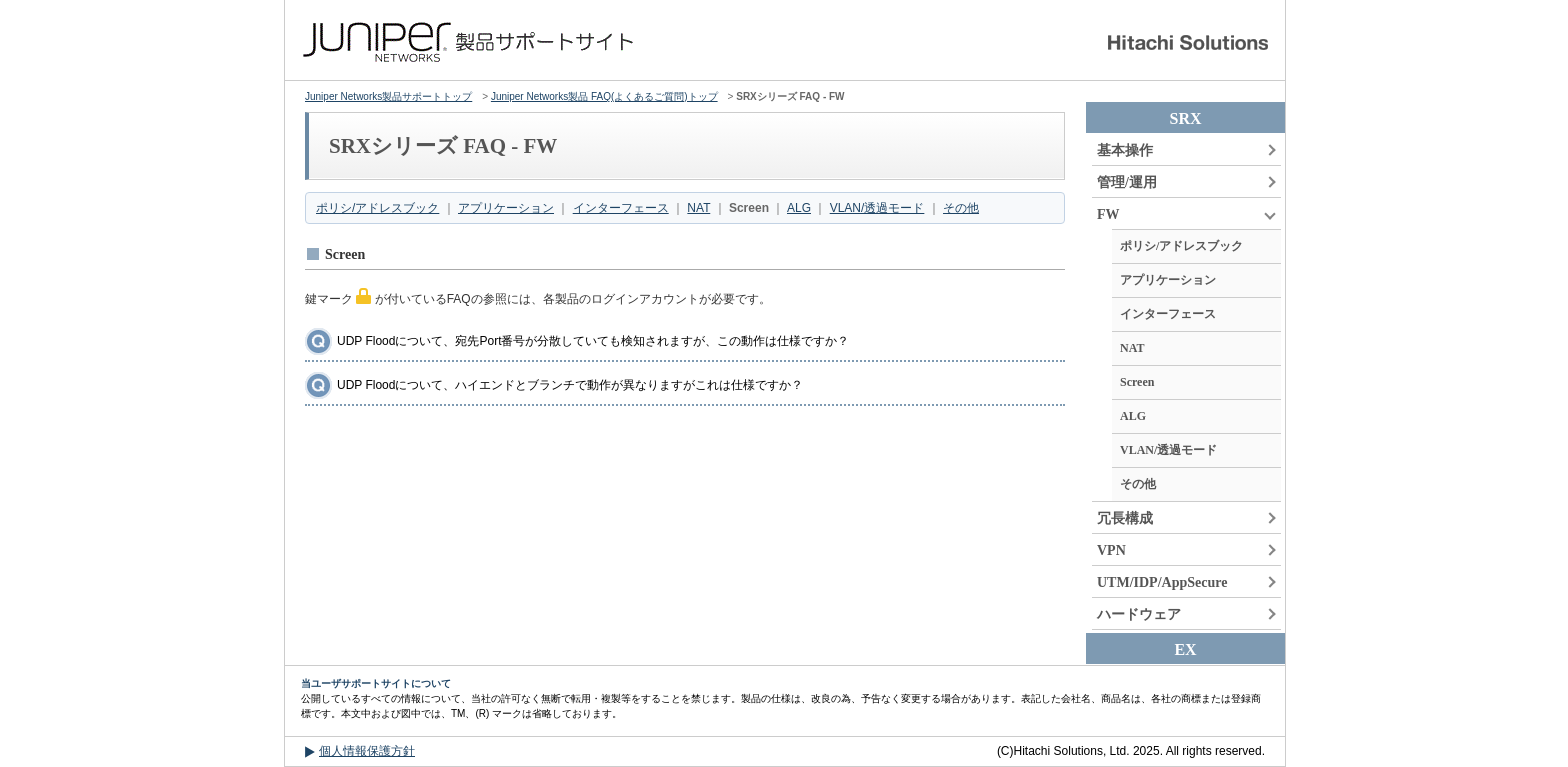 The image size is (1568, 767). Describe the element at coordinates (961, 208) in the screenshot. I see `その他` at that location.